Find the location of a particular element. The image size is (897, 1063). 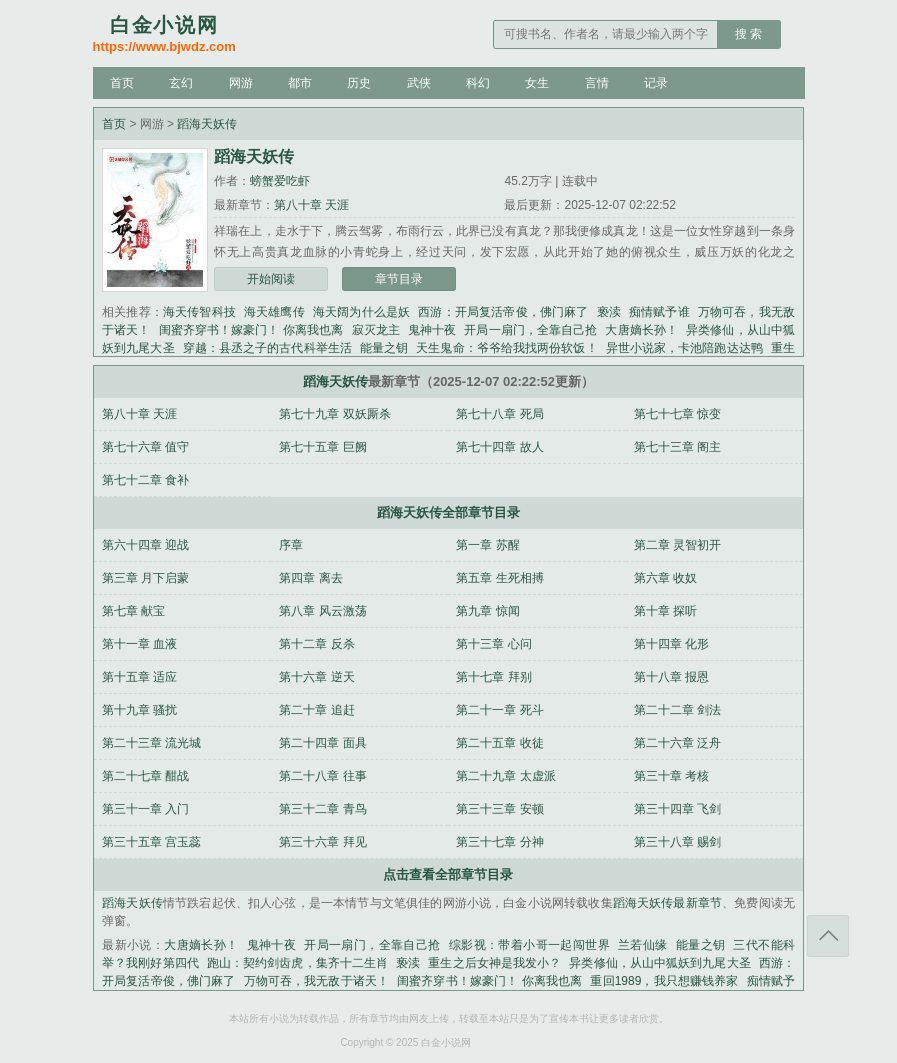

兰若仙缘 is located at coordinates (643, 945).